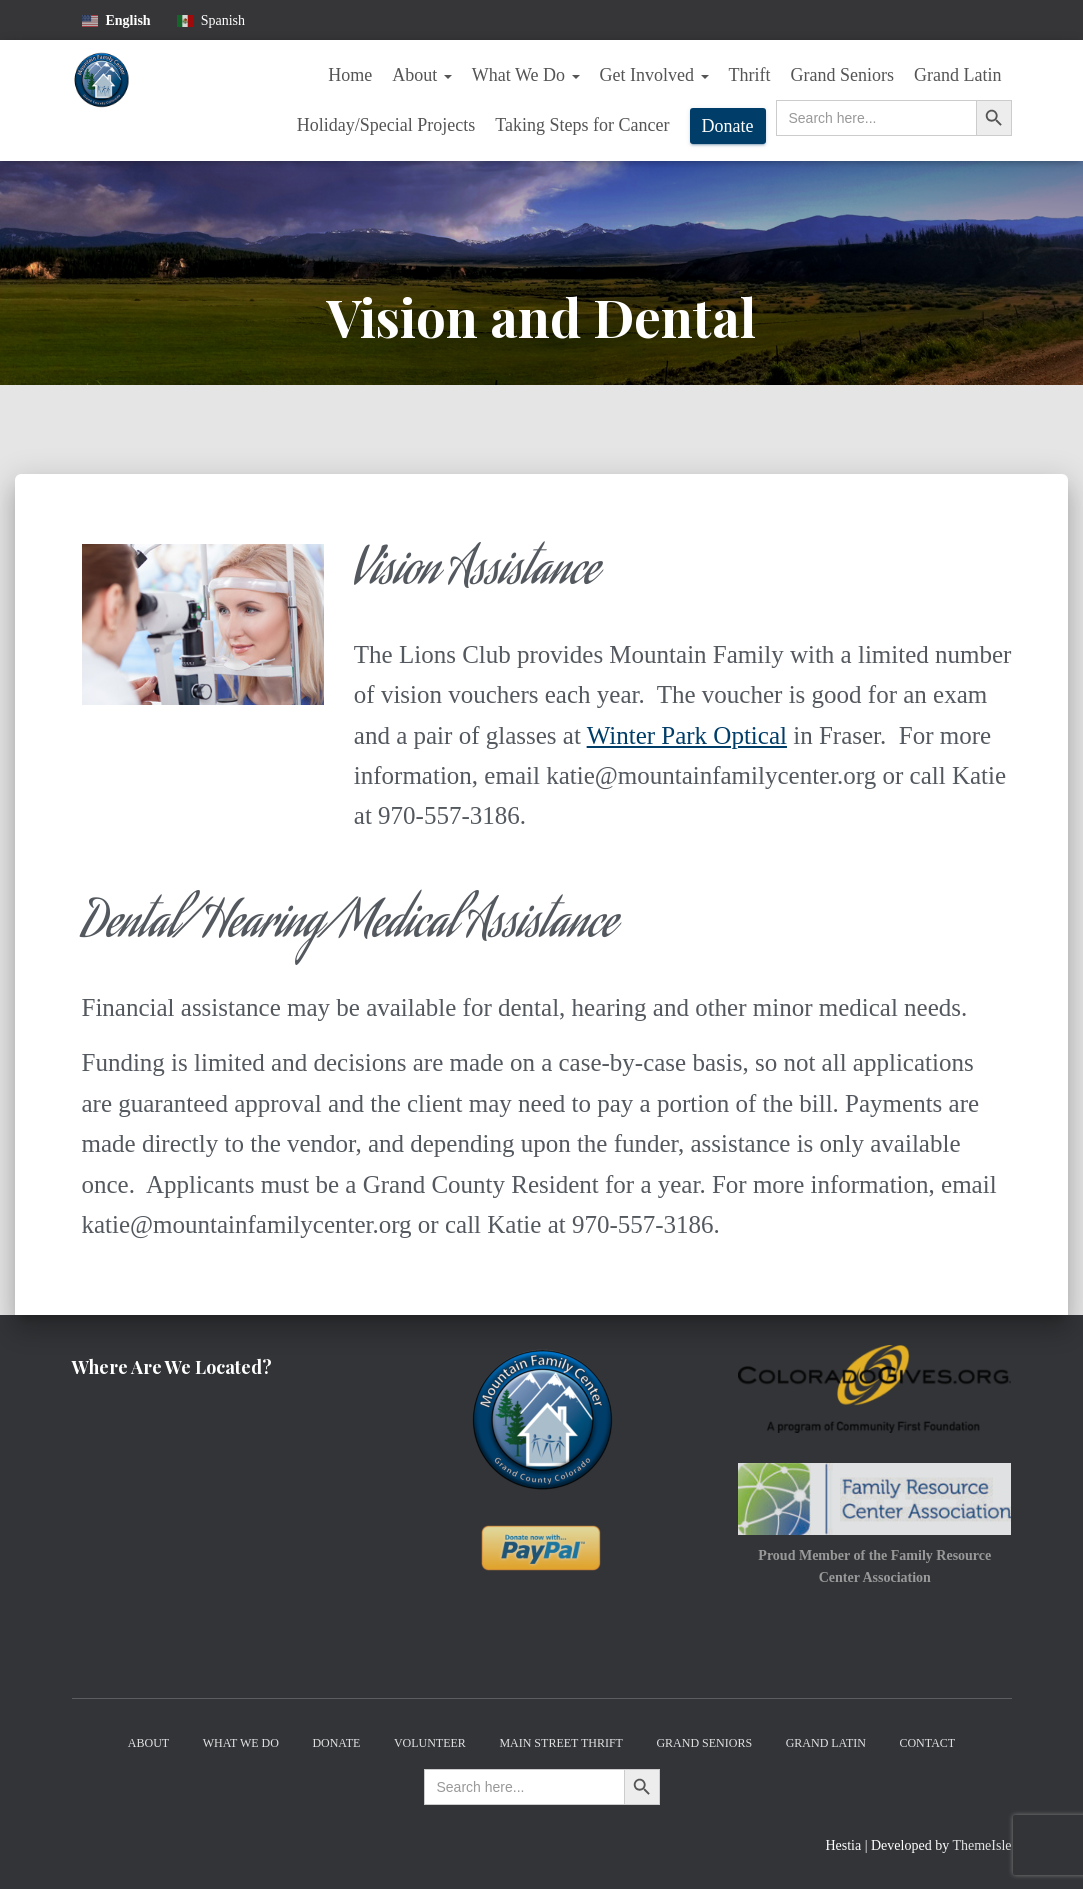 The width and height of the screenshot is (1083, 1889). I want to click on Main Street Thrift, so click(561, 1743).